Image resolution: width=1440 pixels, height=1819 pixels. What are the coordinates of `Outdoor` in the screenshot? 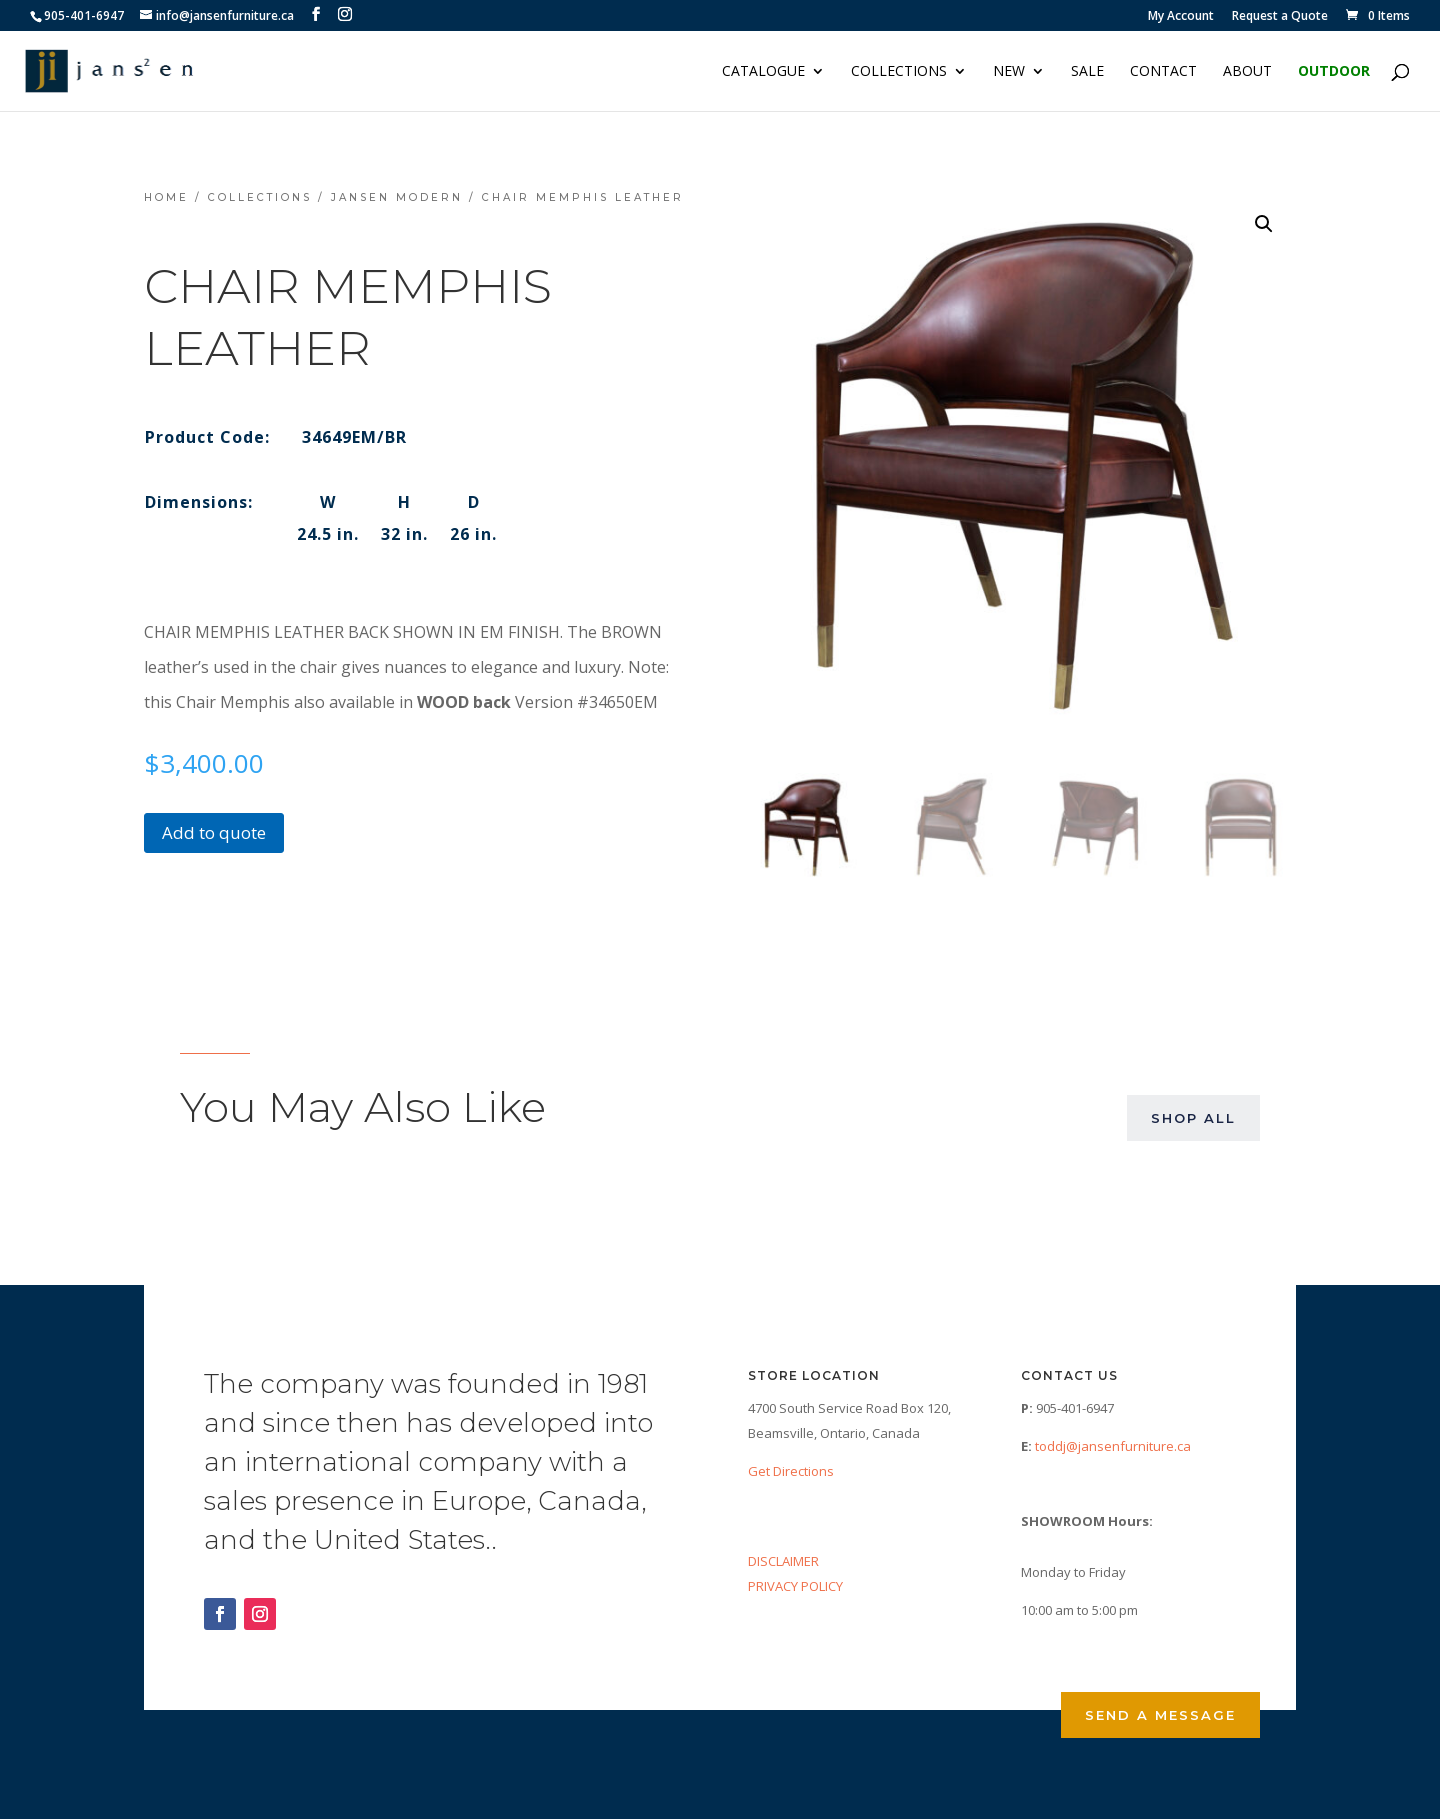 It's located at (1334, 72).